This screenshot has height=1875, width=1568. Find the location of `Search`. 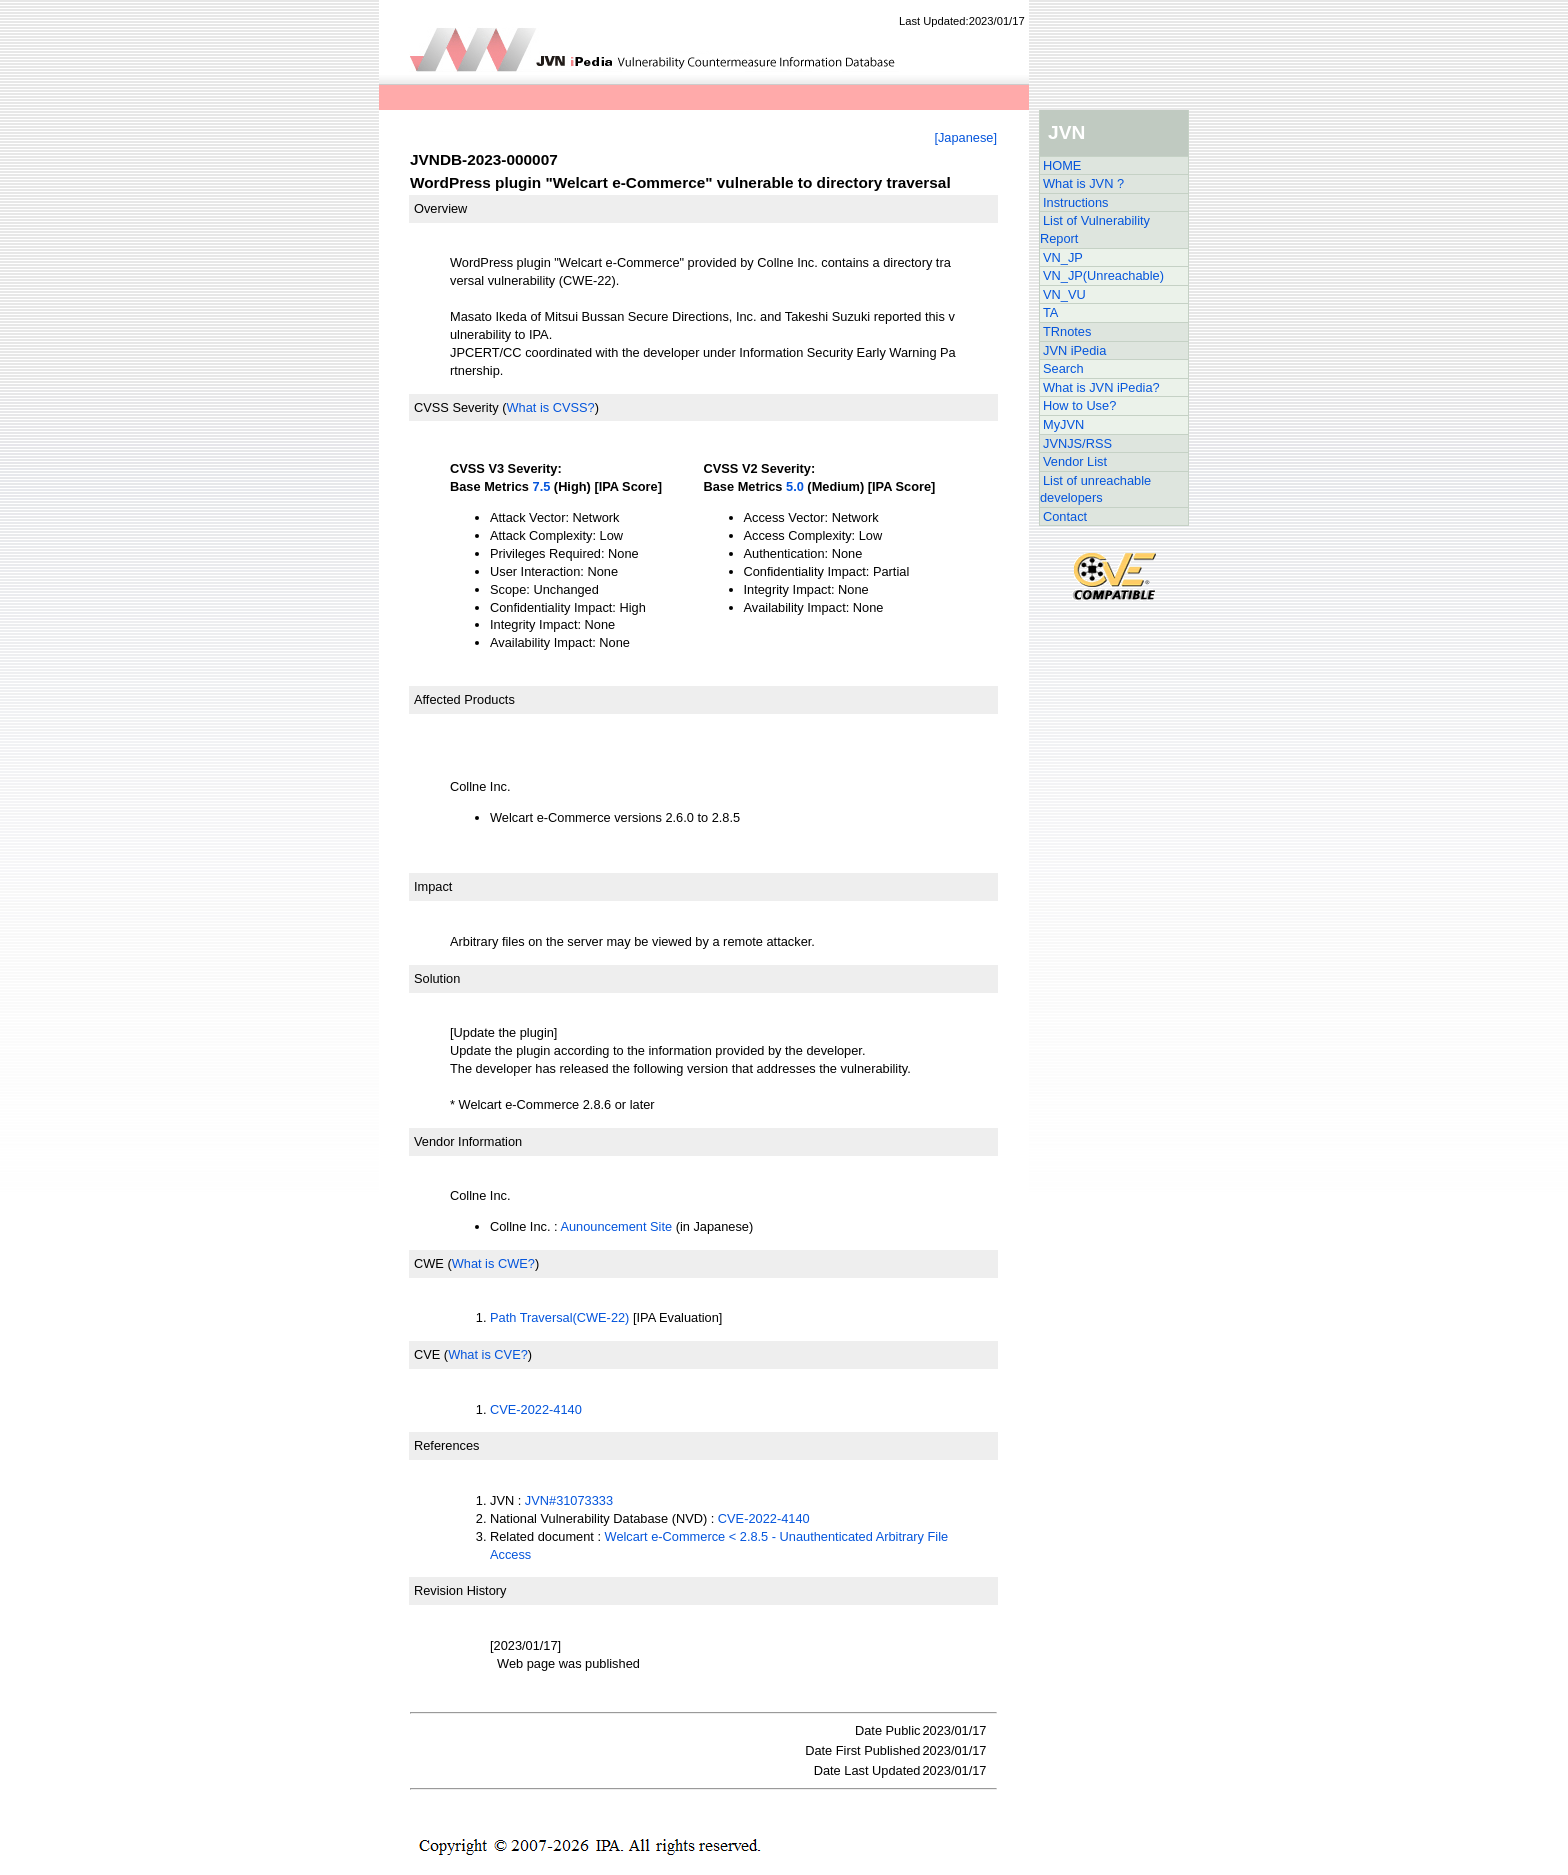

Search is located at coordinates (1063, 368).